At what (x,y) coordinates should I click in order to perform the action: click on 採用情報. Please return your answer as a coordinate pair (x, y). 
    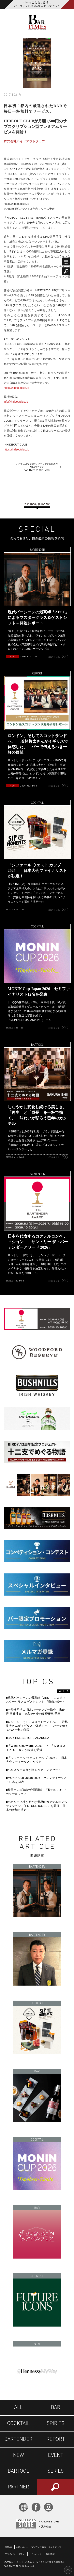
    Looking at the image, I should click on (50, 2554).